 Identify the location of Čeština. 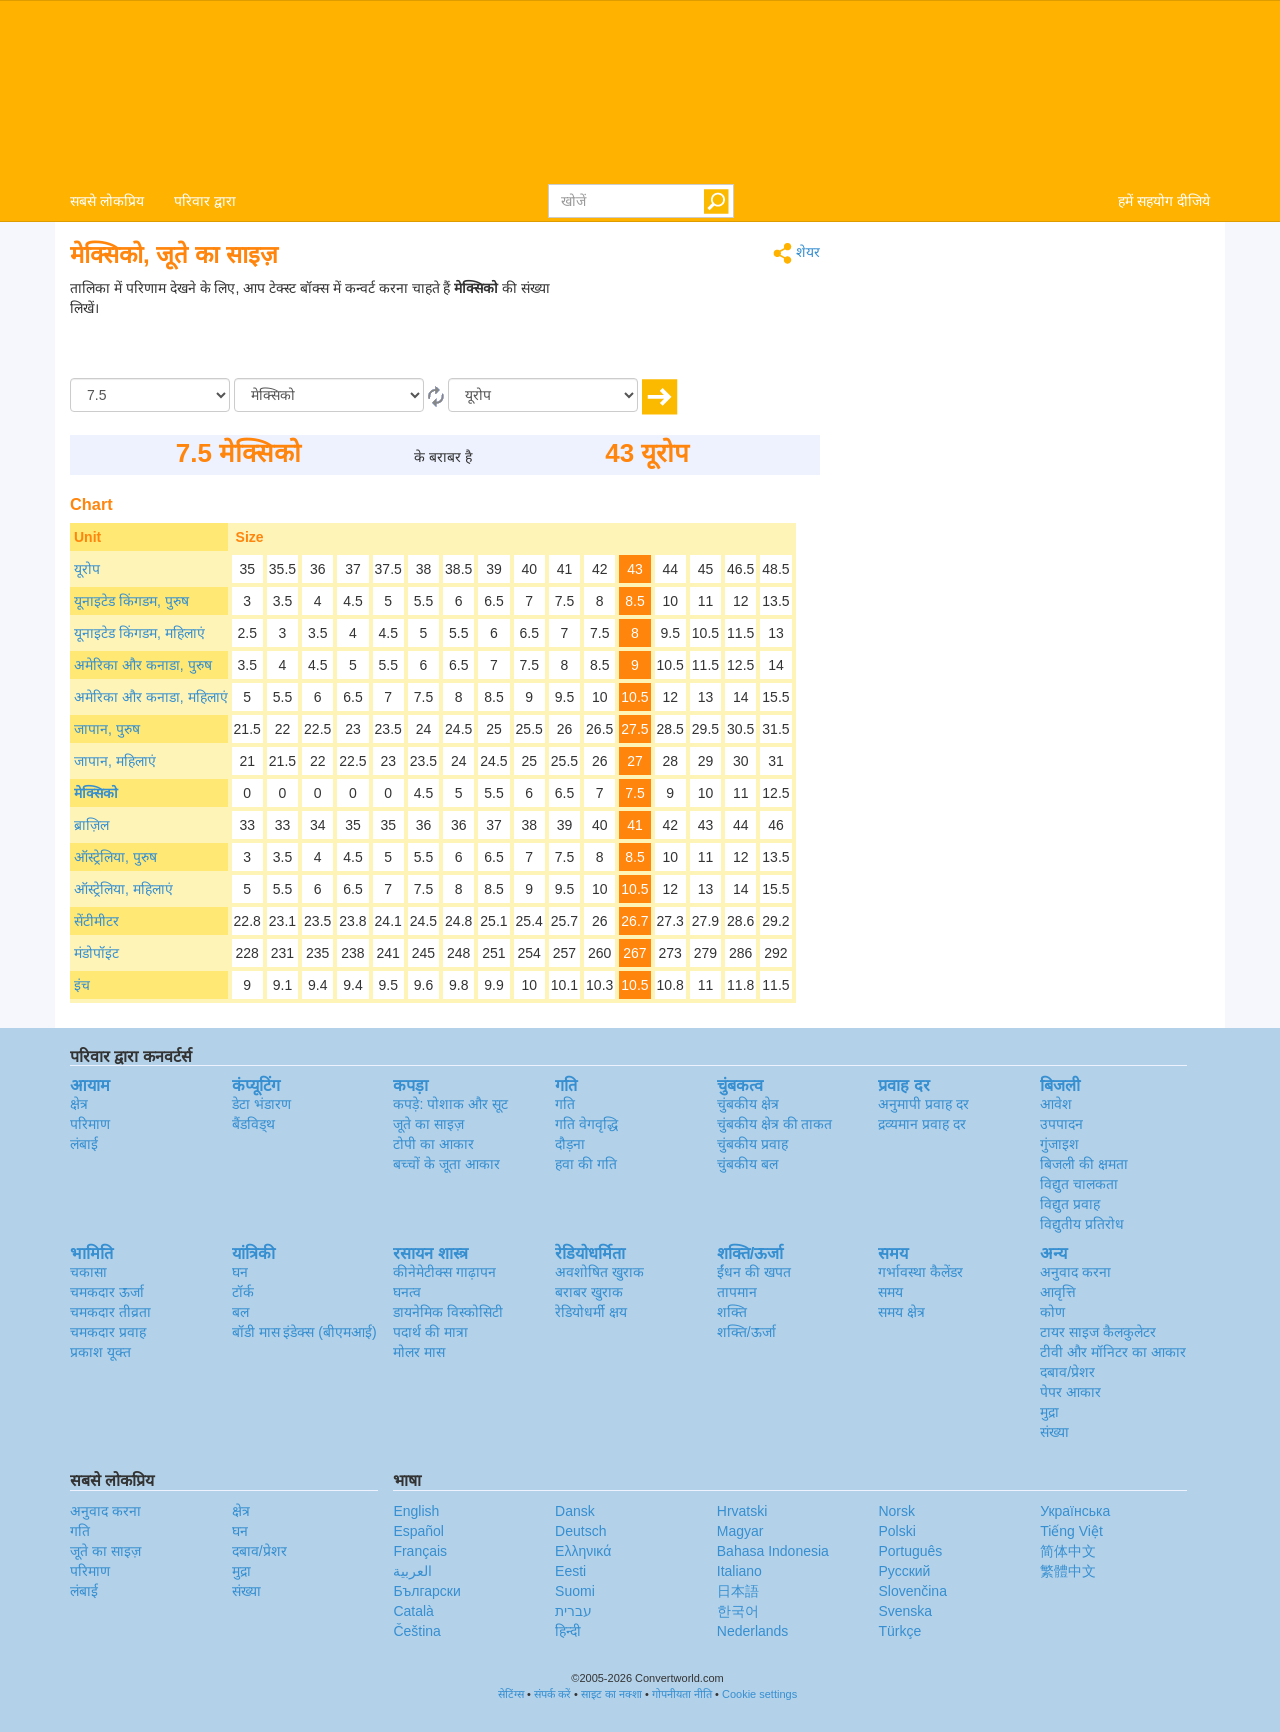
(416, 1631).